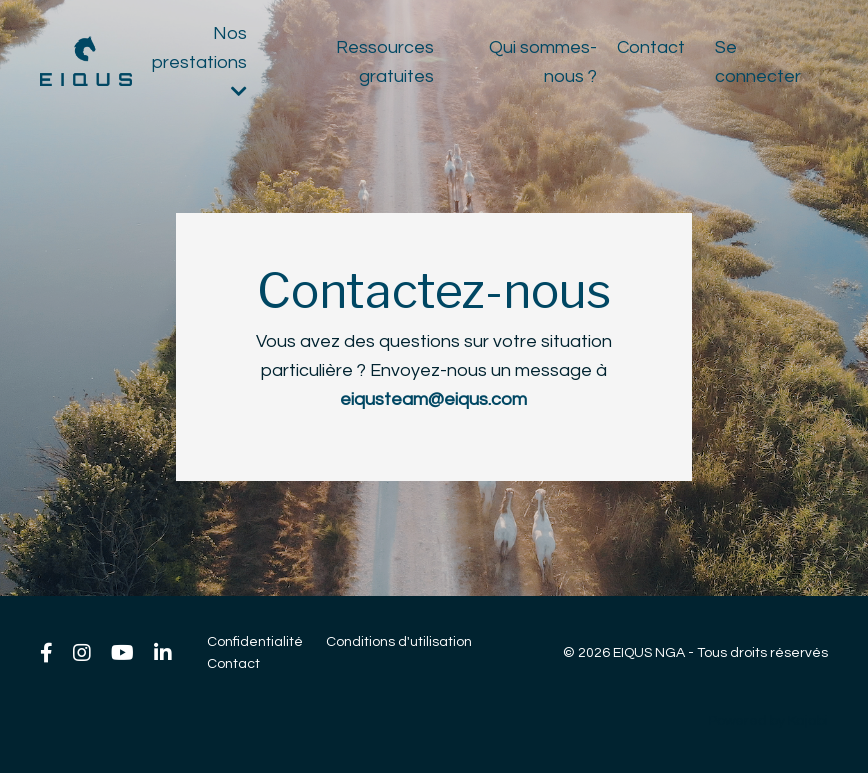 This screenshot has height=773, width=868. What do you see at coordinates (768, 721) in the screenshot?
I see `Powered by Kajabi` at bounding box center [768, 721].